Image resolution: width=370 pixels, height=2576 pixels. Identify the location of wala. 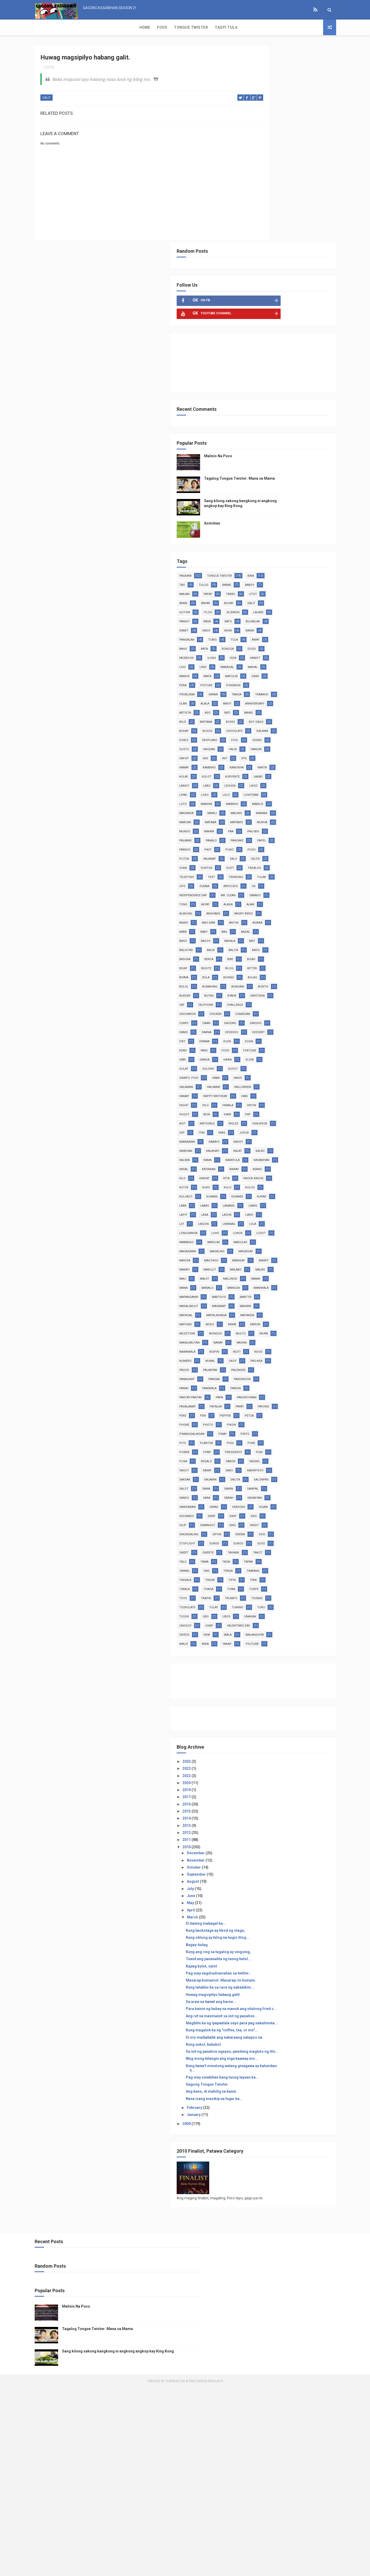
(276, 1822).